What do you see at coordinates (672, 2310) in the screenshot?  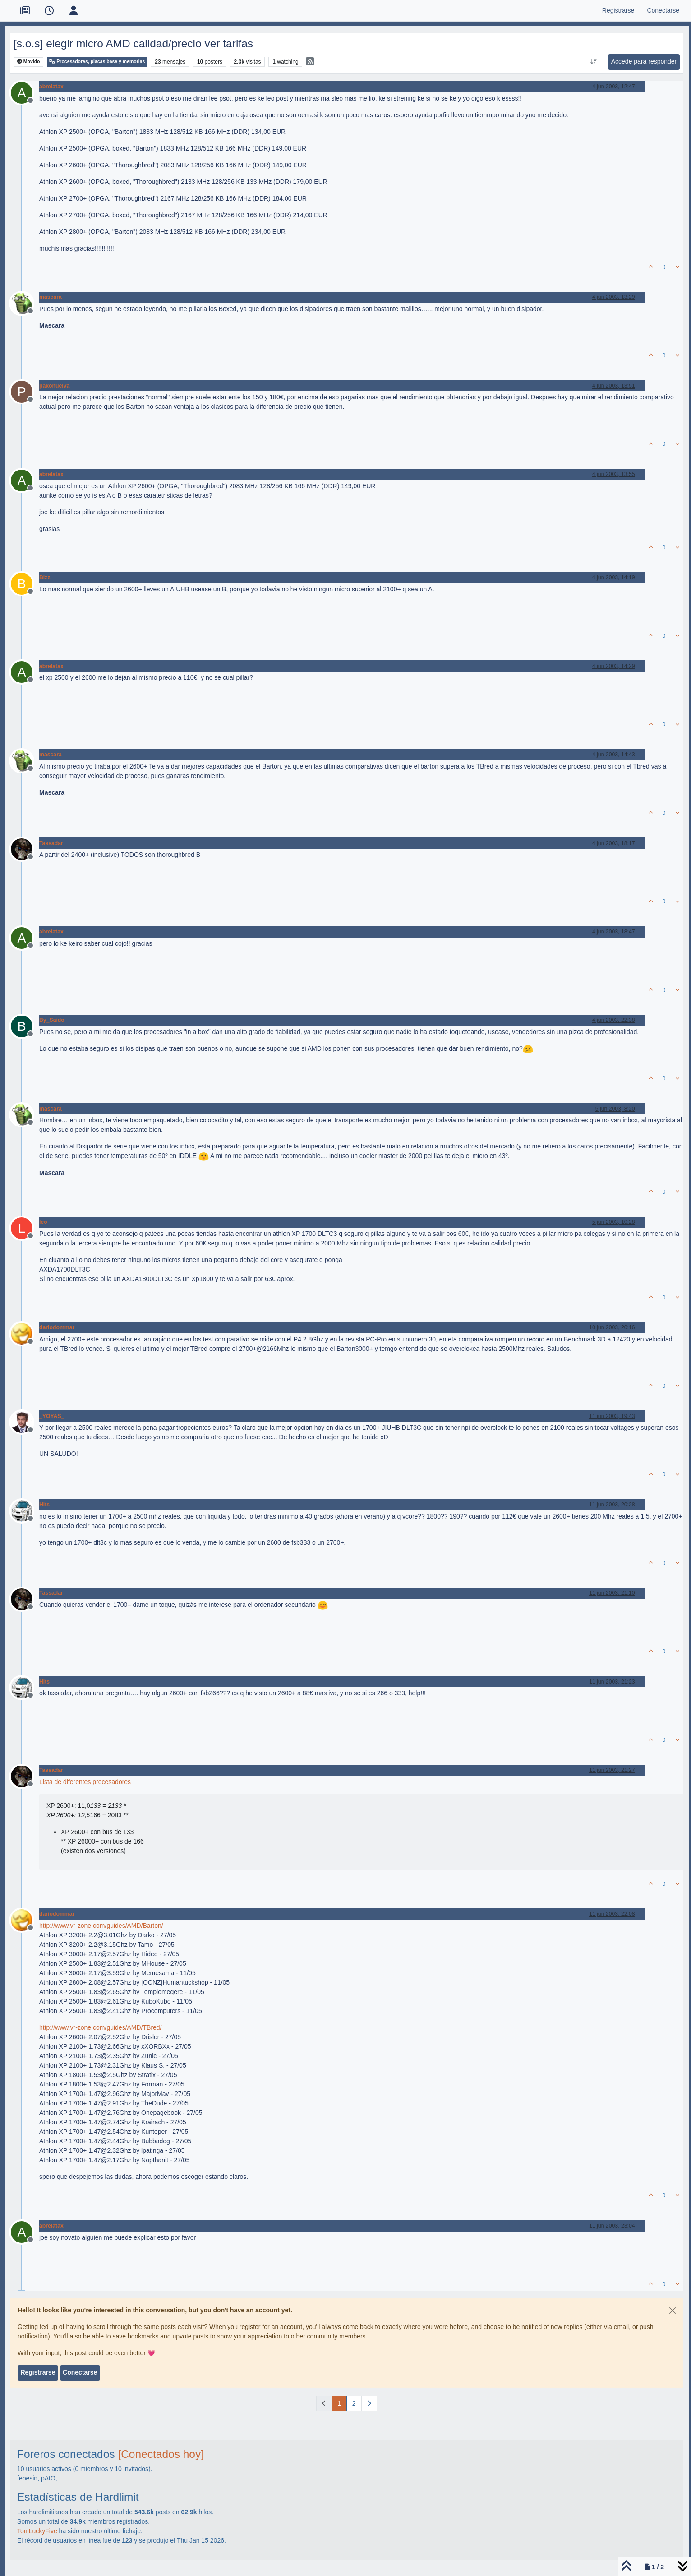 I see `[Close]` at bounding box center [672, 2310].